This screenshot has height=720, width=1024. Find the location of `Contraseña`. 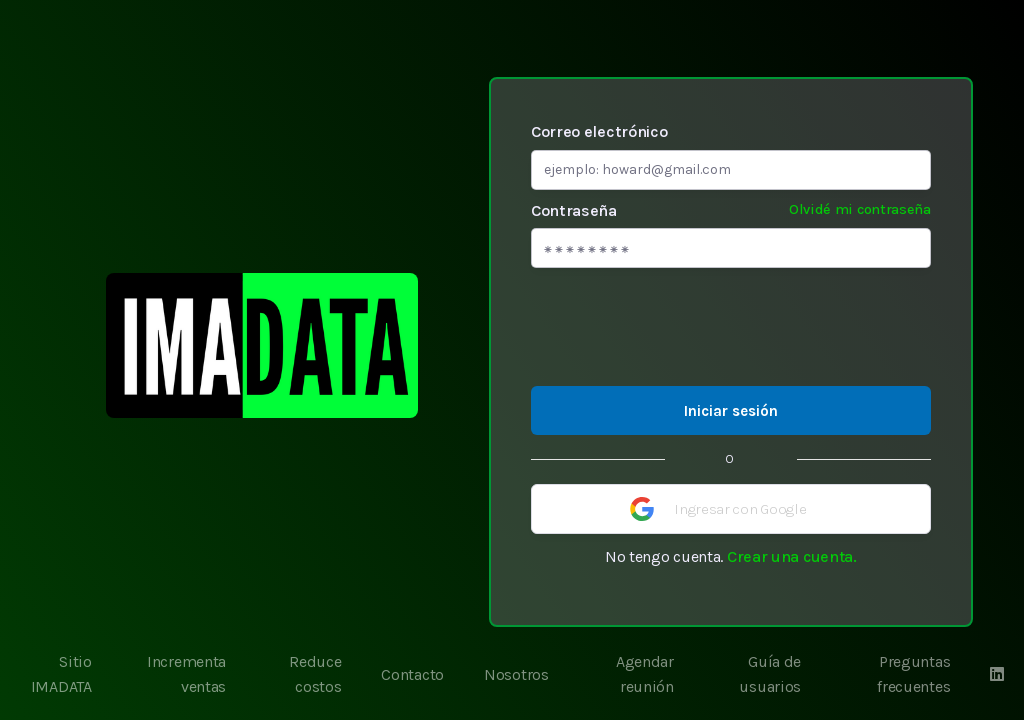

Contraseña is located at coordinates (731, 210).